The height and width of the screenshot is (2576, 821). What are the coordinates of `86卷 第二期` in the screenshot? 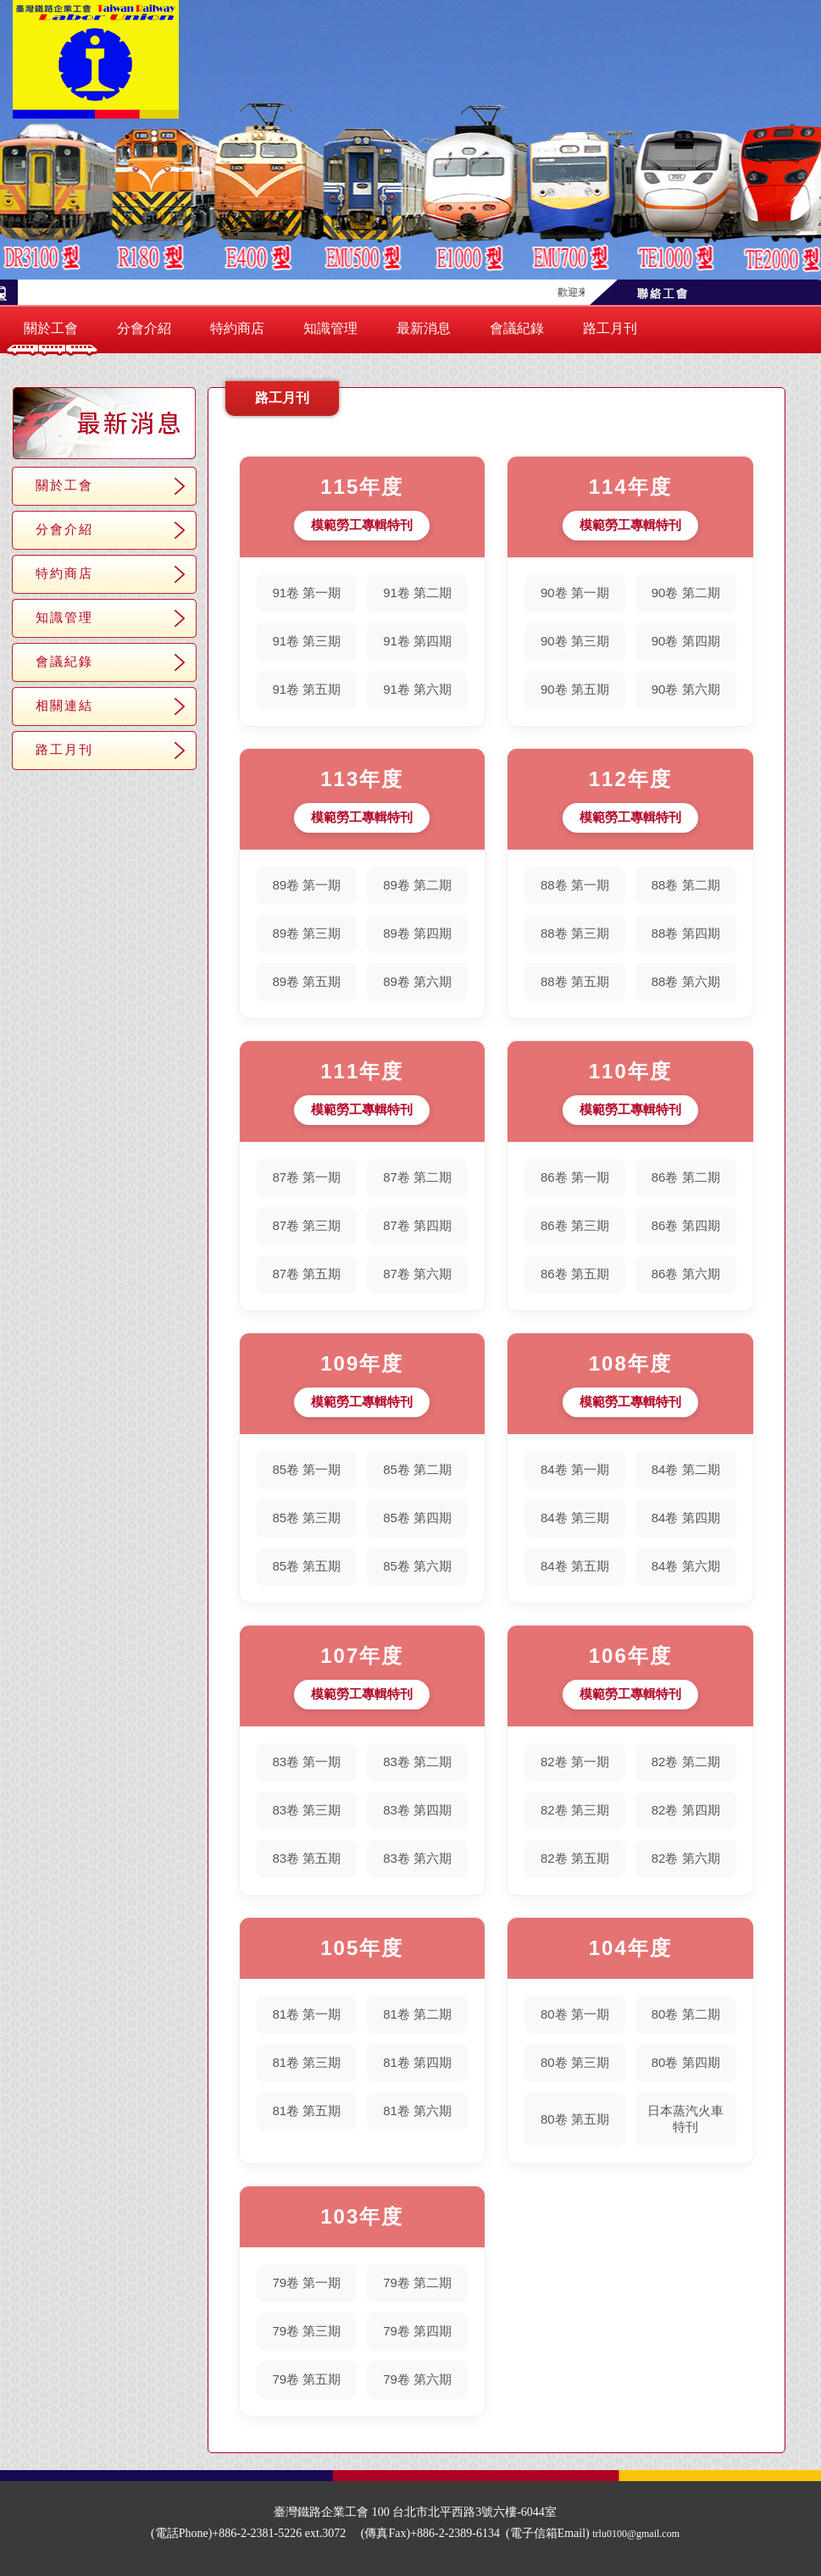 It's located at (686, 1177).